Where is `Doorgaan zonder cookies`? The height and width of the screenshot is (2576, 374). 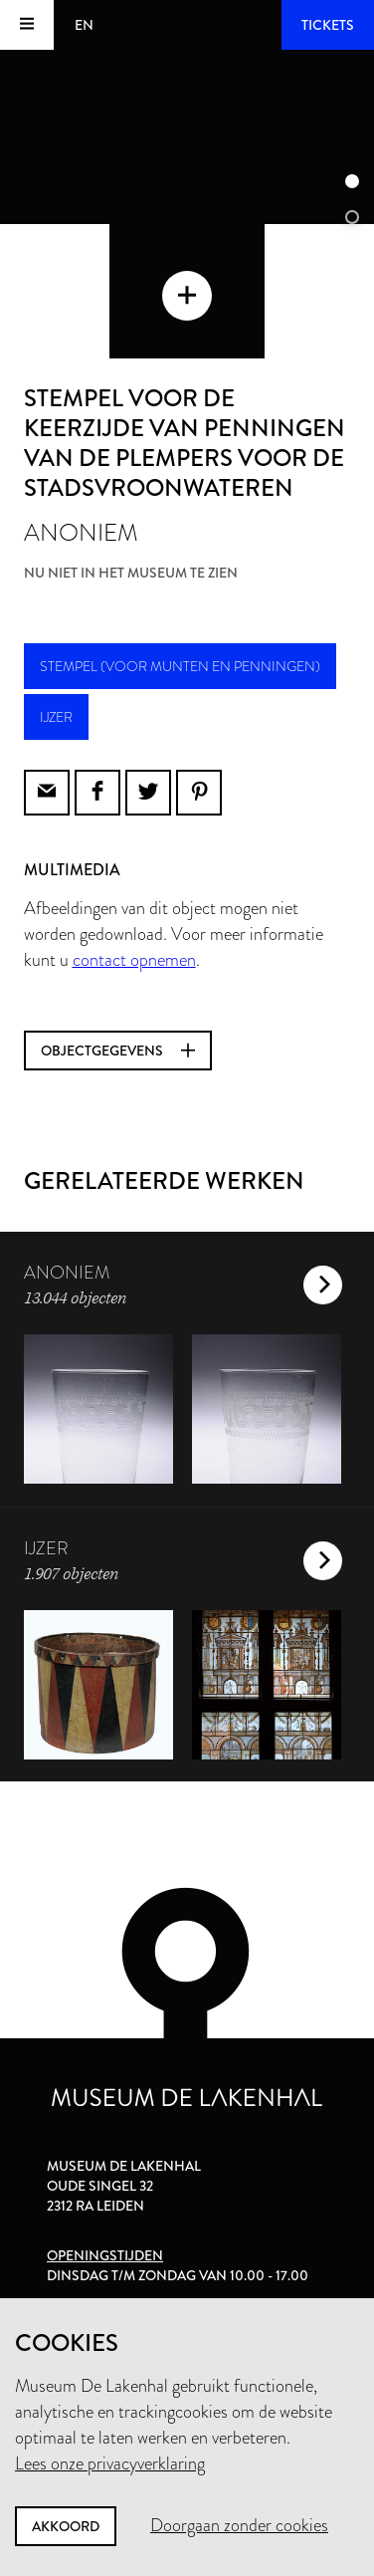
Doorgaan zonder cookies is located at coordinates (239, 2525).